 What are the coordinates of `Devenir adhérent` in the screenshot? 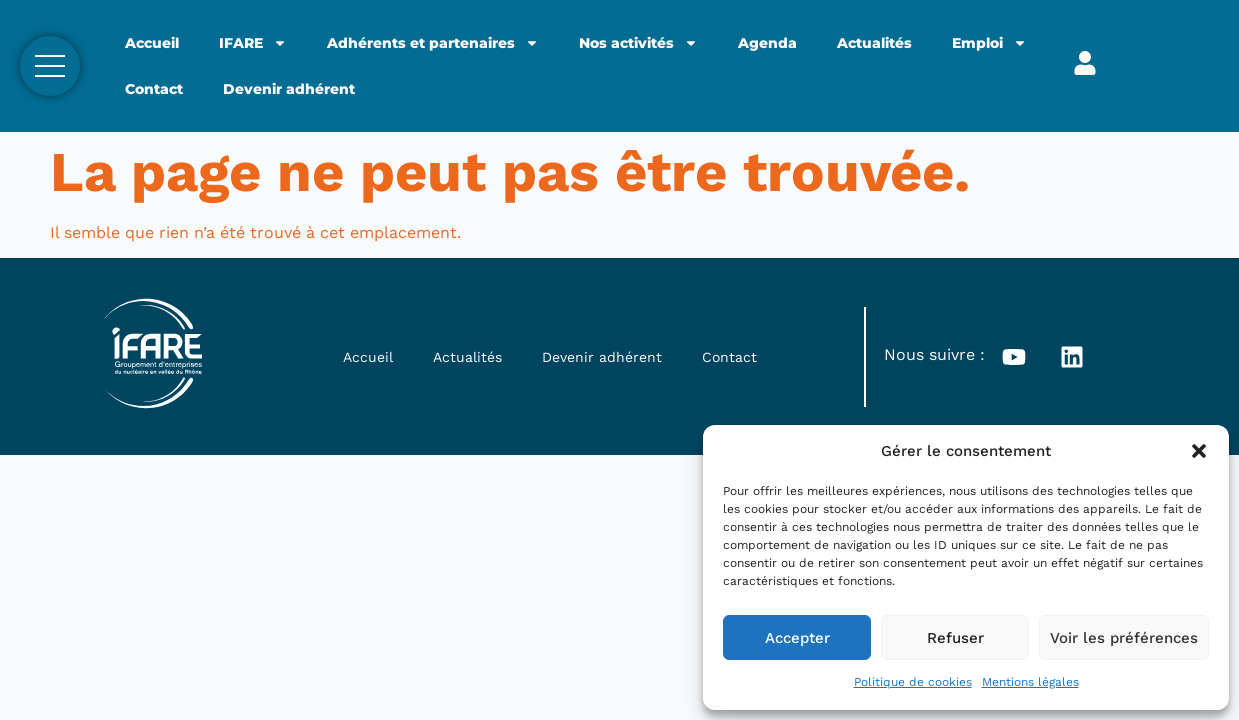 It's located at (289, 89).